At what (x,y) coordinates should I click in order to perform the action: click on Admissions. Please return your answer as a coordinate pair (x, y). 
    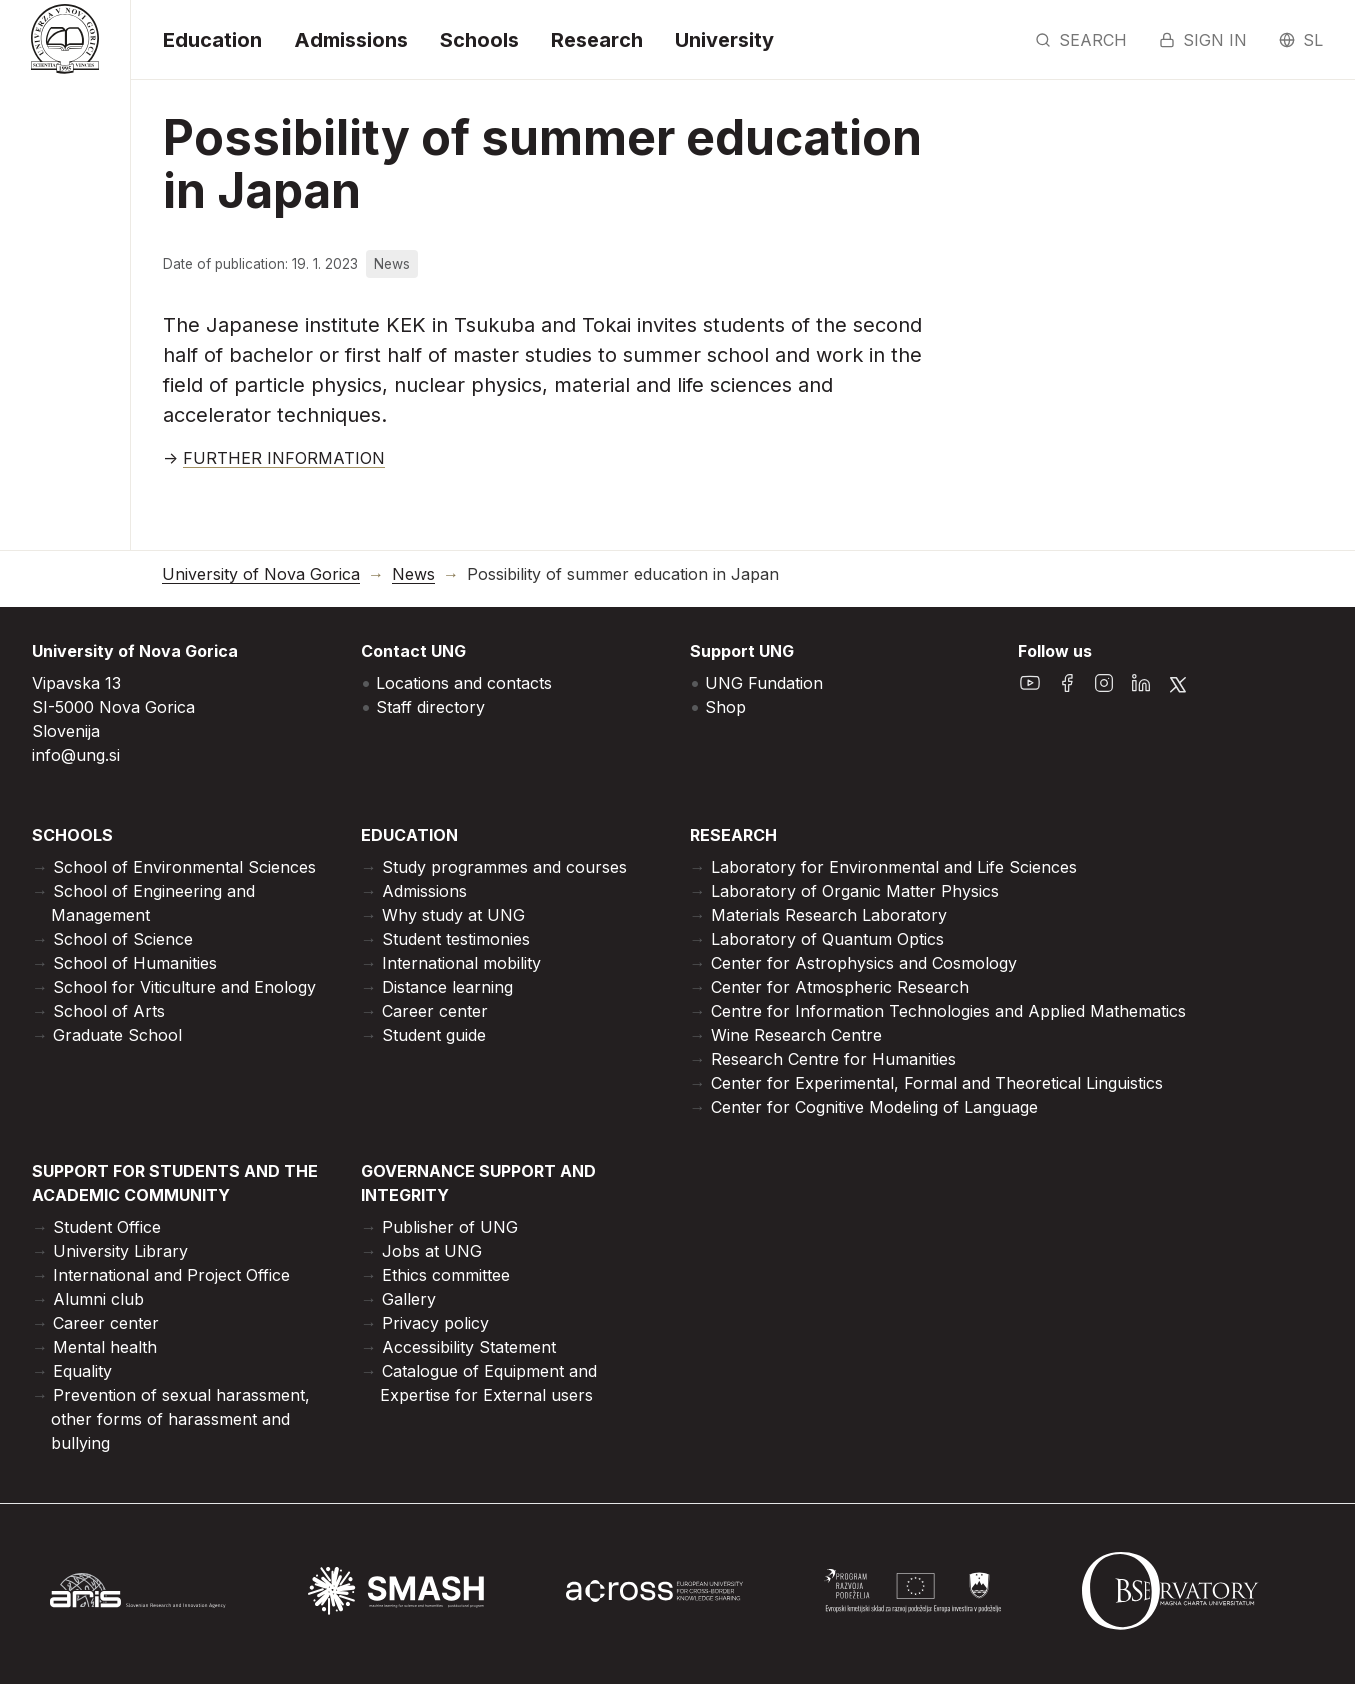
    Looking at the image, I should click on (351, 40).